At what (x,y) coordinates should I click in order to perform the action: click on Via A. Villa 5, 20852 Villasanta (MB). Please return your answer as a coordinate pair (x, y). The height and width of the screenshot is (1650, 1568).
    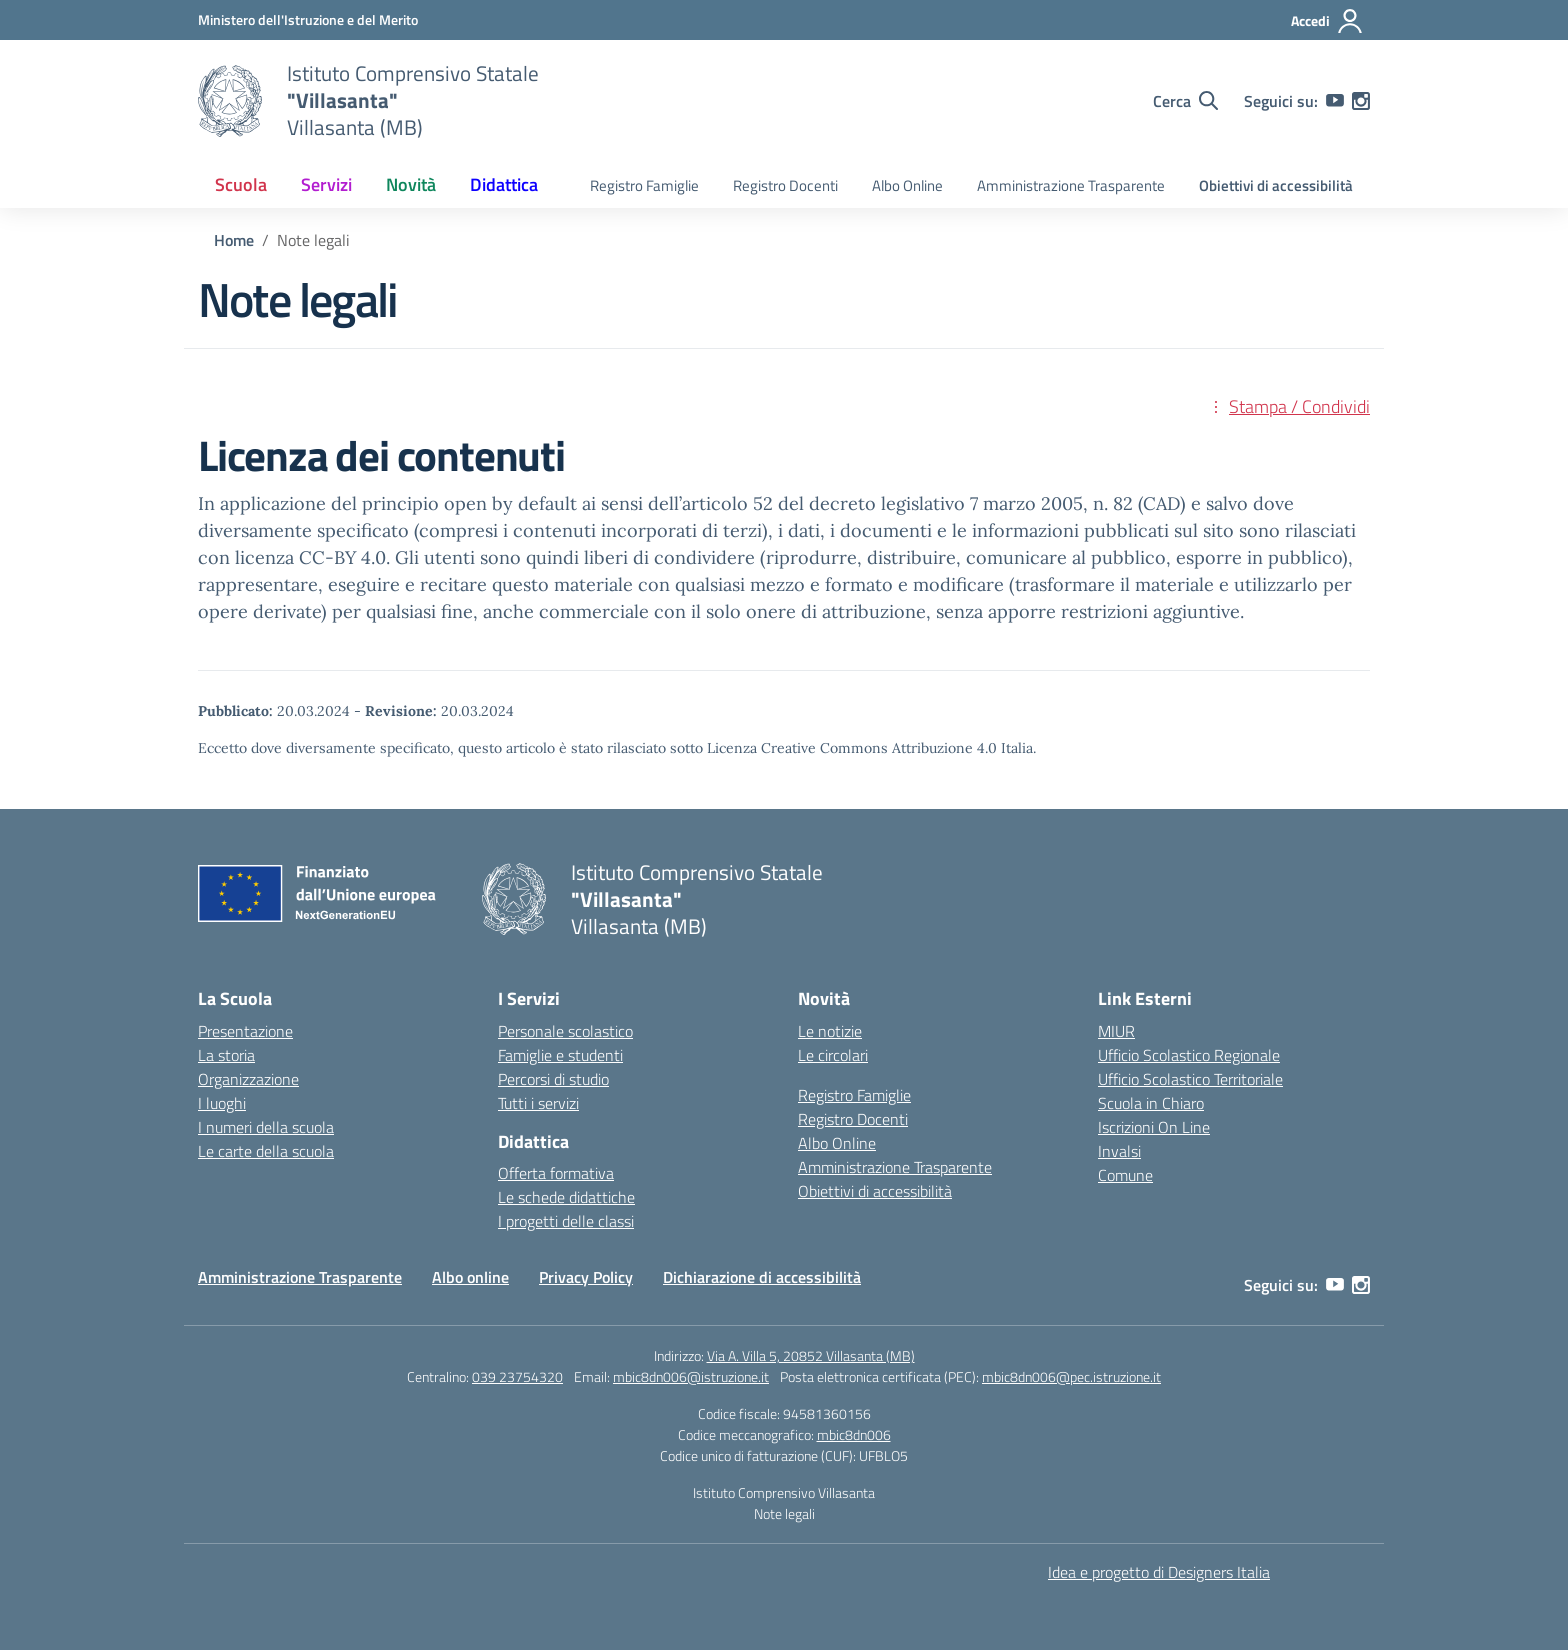
    Looking at the image, I should click on (811, 1355).